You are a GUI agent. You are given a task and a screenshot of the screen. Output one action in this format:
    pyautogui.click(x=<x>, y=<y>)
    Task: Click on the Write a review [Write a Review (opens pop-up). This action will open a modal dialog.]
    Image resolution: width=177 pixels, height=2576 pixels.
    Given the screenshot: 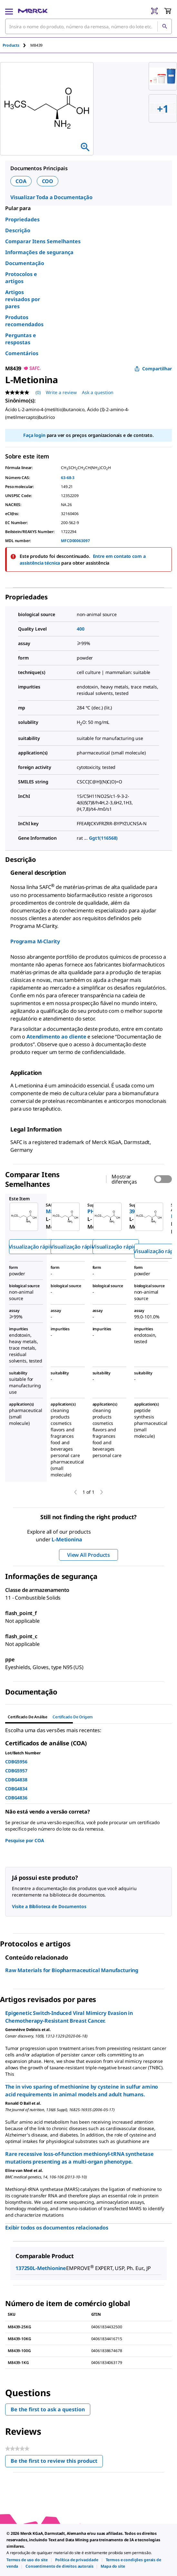 What is the action you would take?
    pyautogui.click(x=61, y=392)
    